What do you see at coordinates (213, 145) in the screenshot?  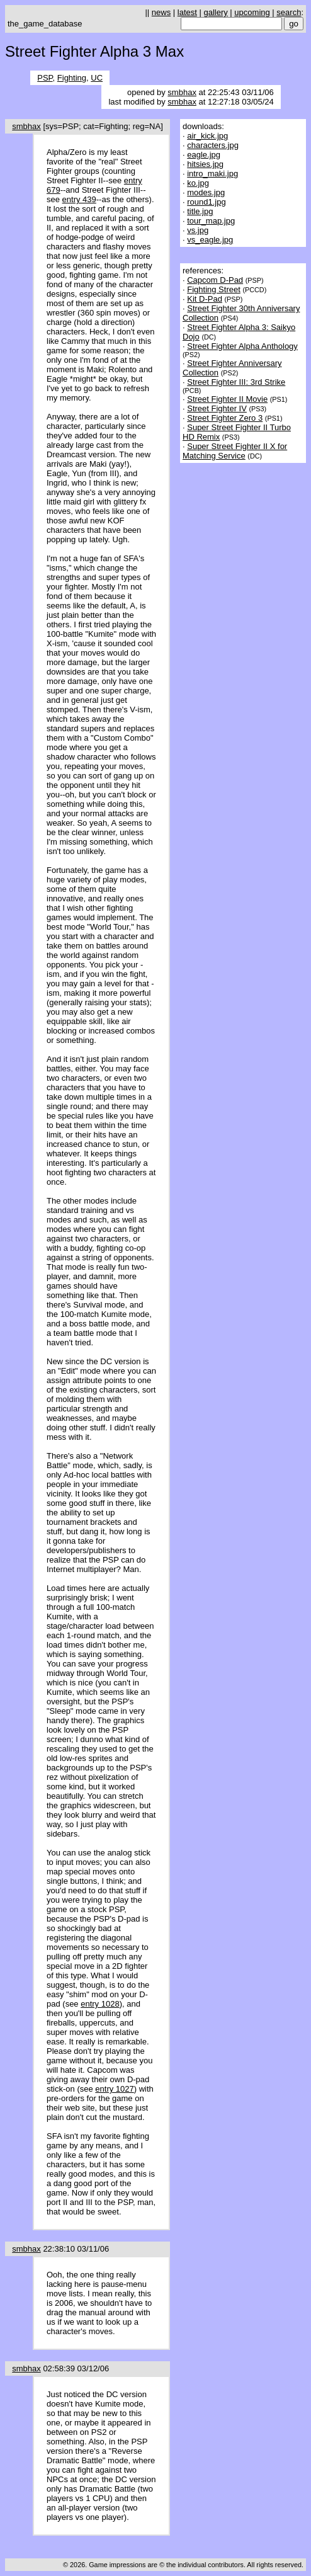 I see `characters.jpg` at bounding box center [213, 145].